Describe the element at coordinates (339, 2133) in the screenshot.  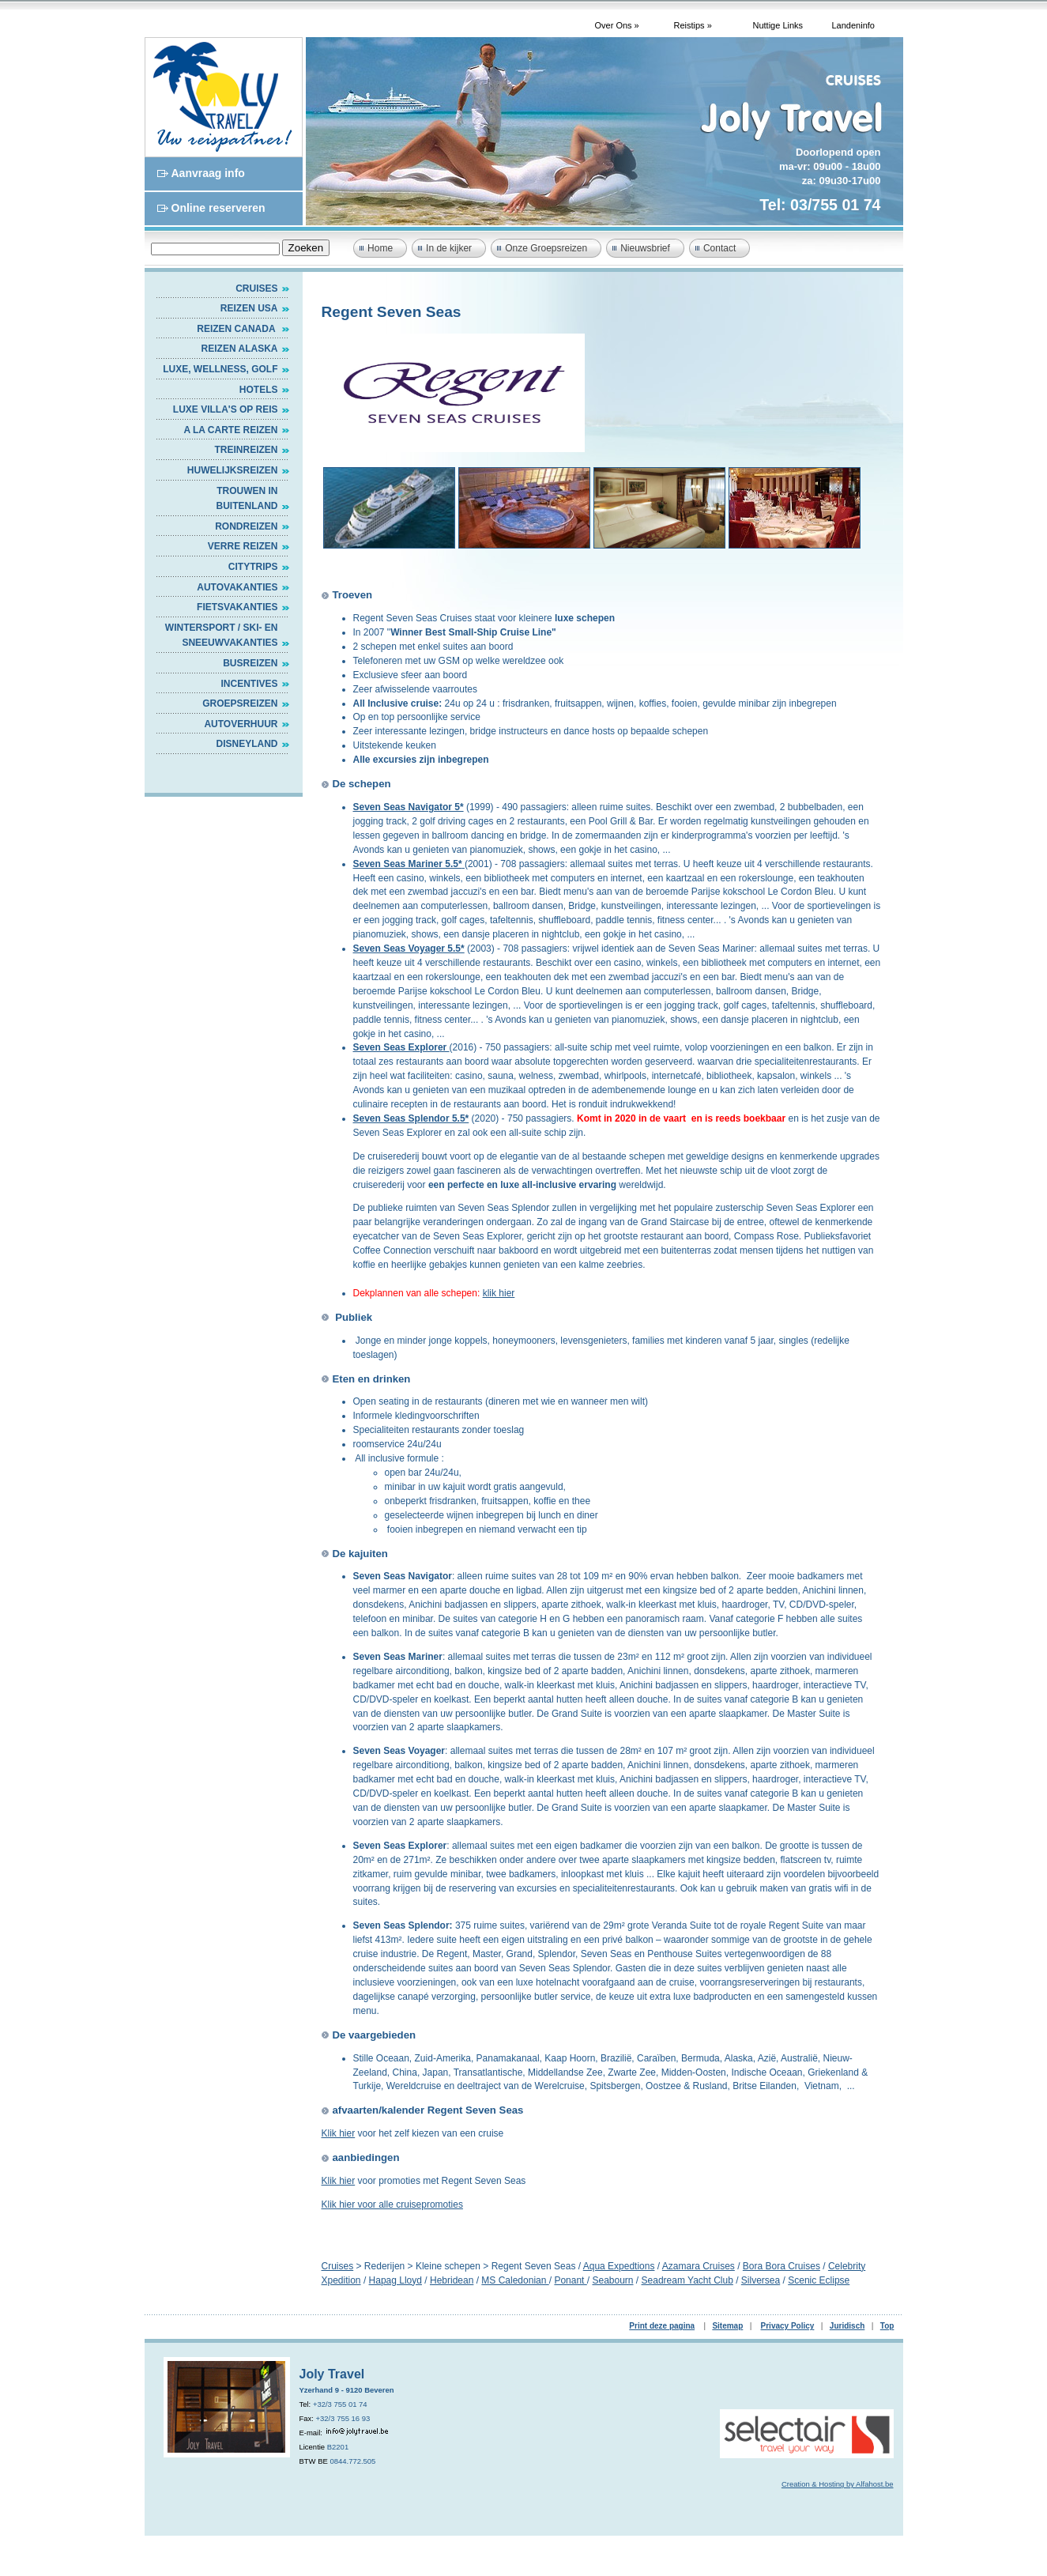
I see `Klik hier` at that location.